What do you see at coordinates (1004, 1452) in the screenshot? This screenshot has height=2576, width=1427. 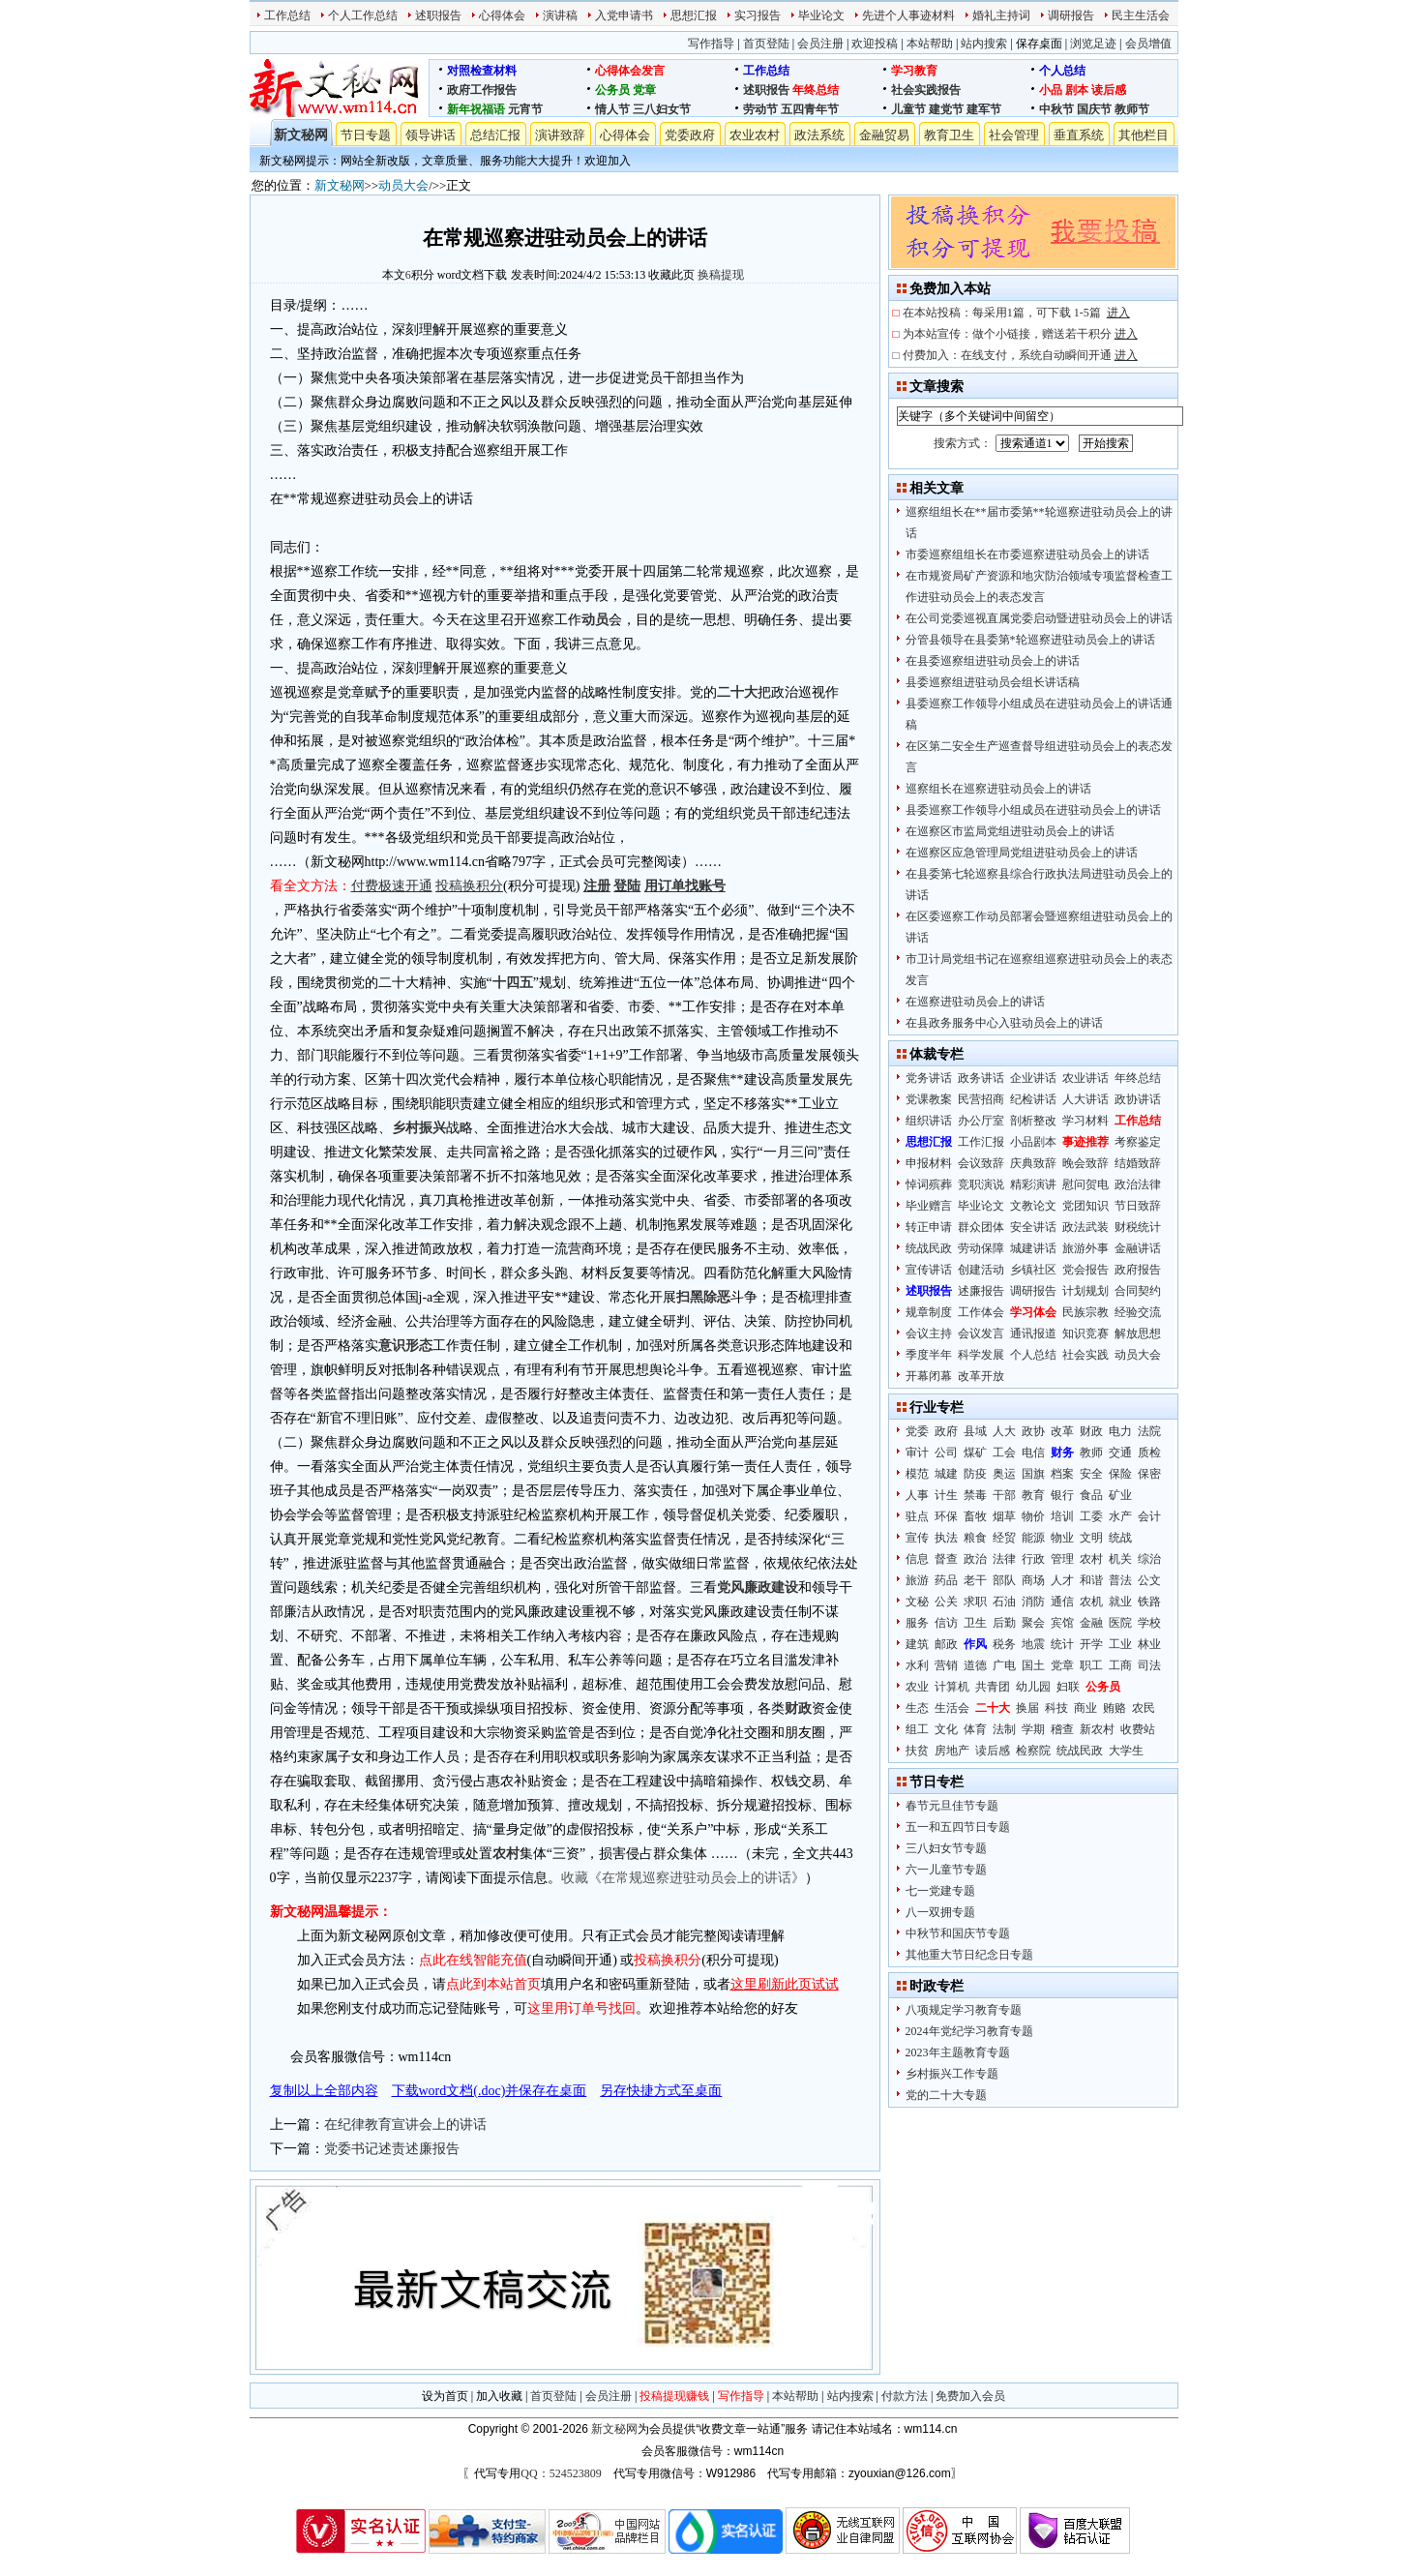 I see `工会` at bounding box center [1004, 1452].